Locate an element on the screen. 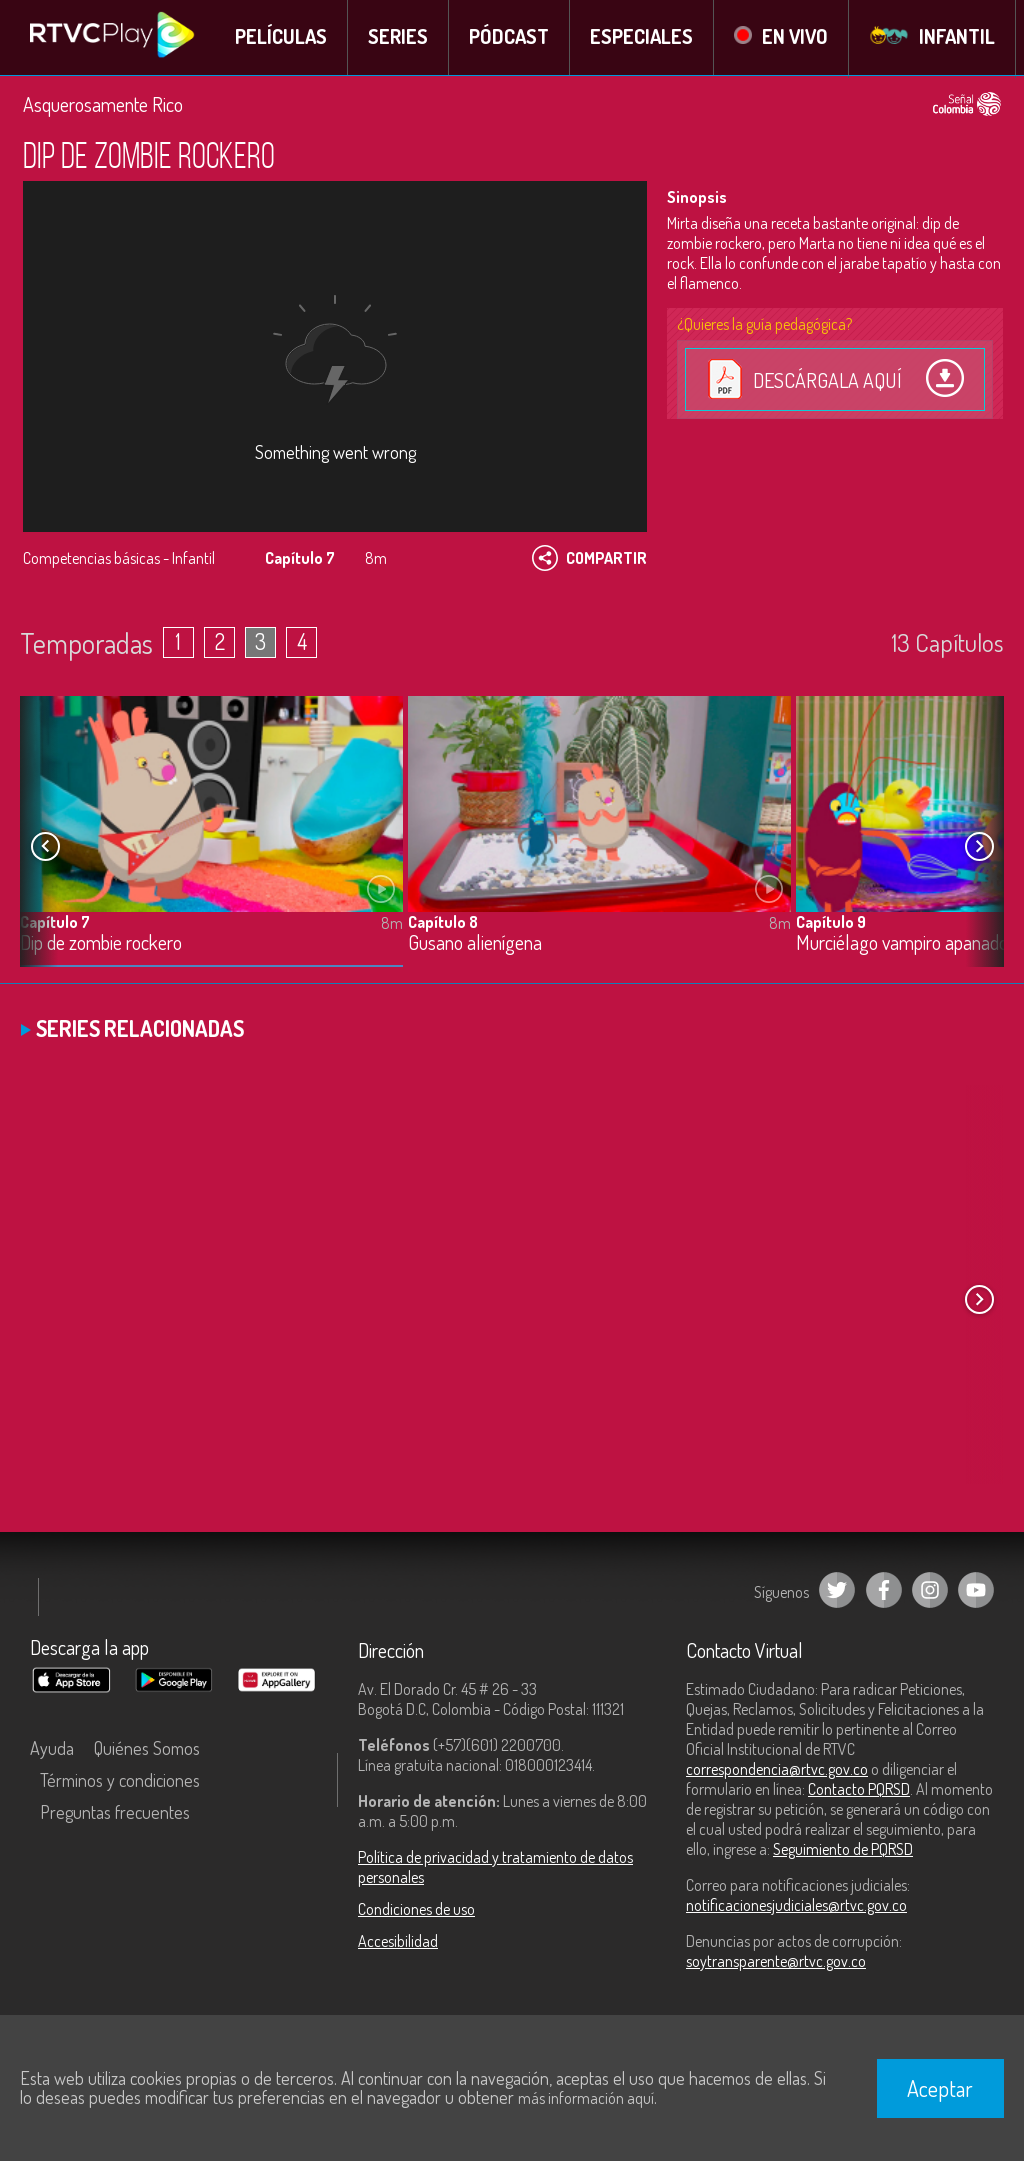 The image size is (1024, 2161). Ayuda is located at coordinates (52, 1750).